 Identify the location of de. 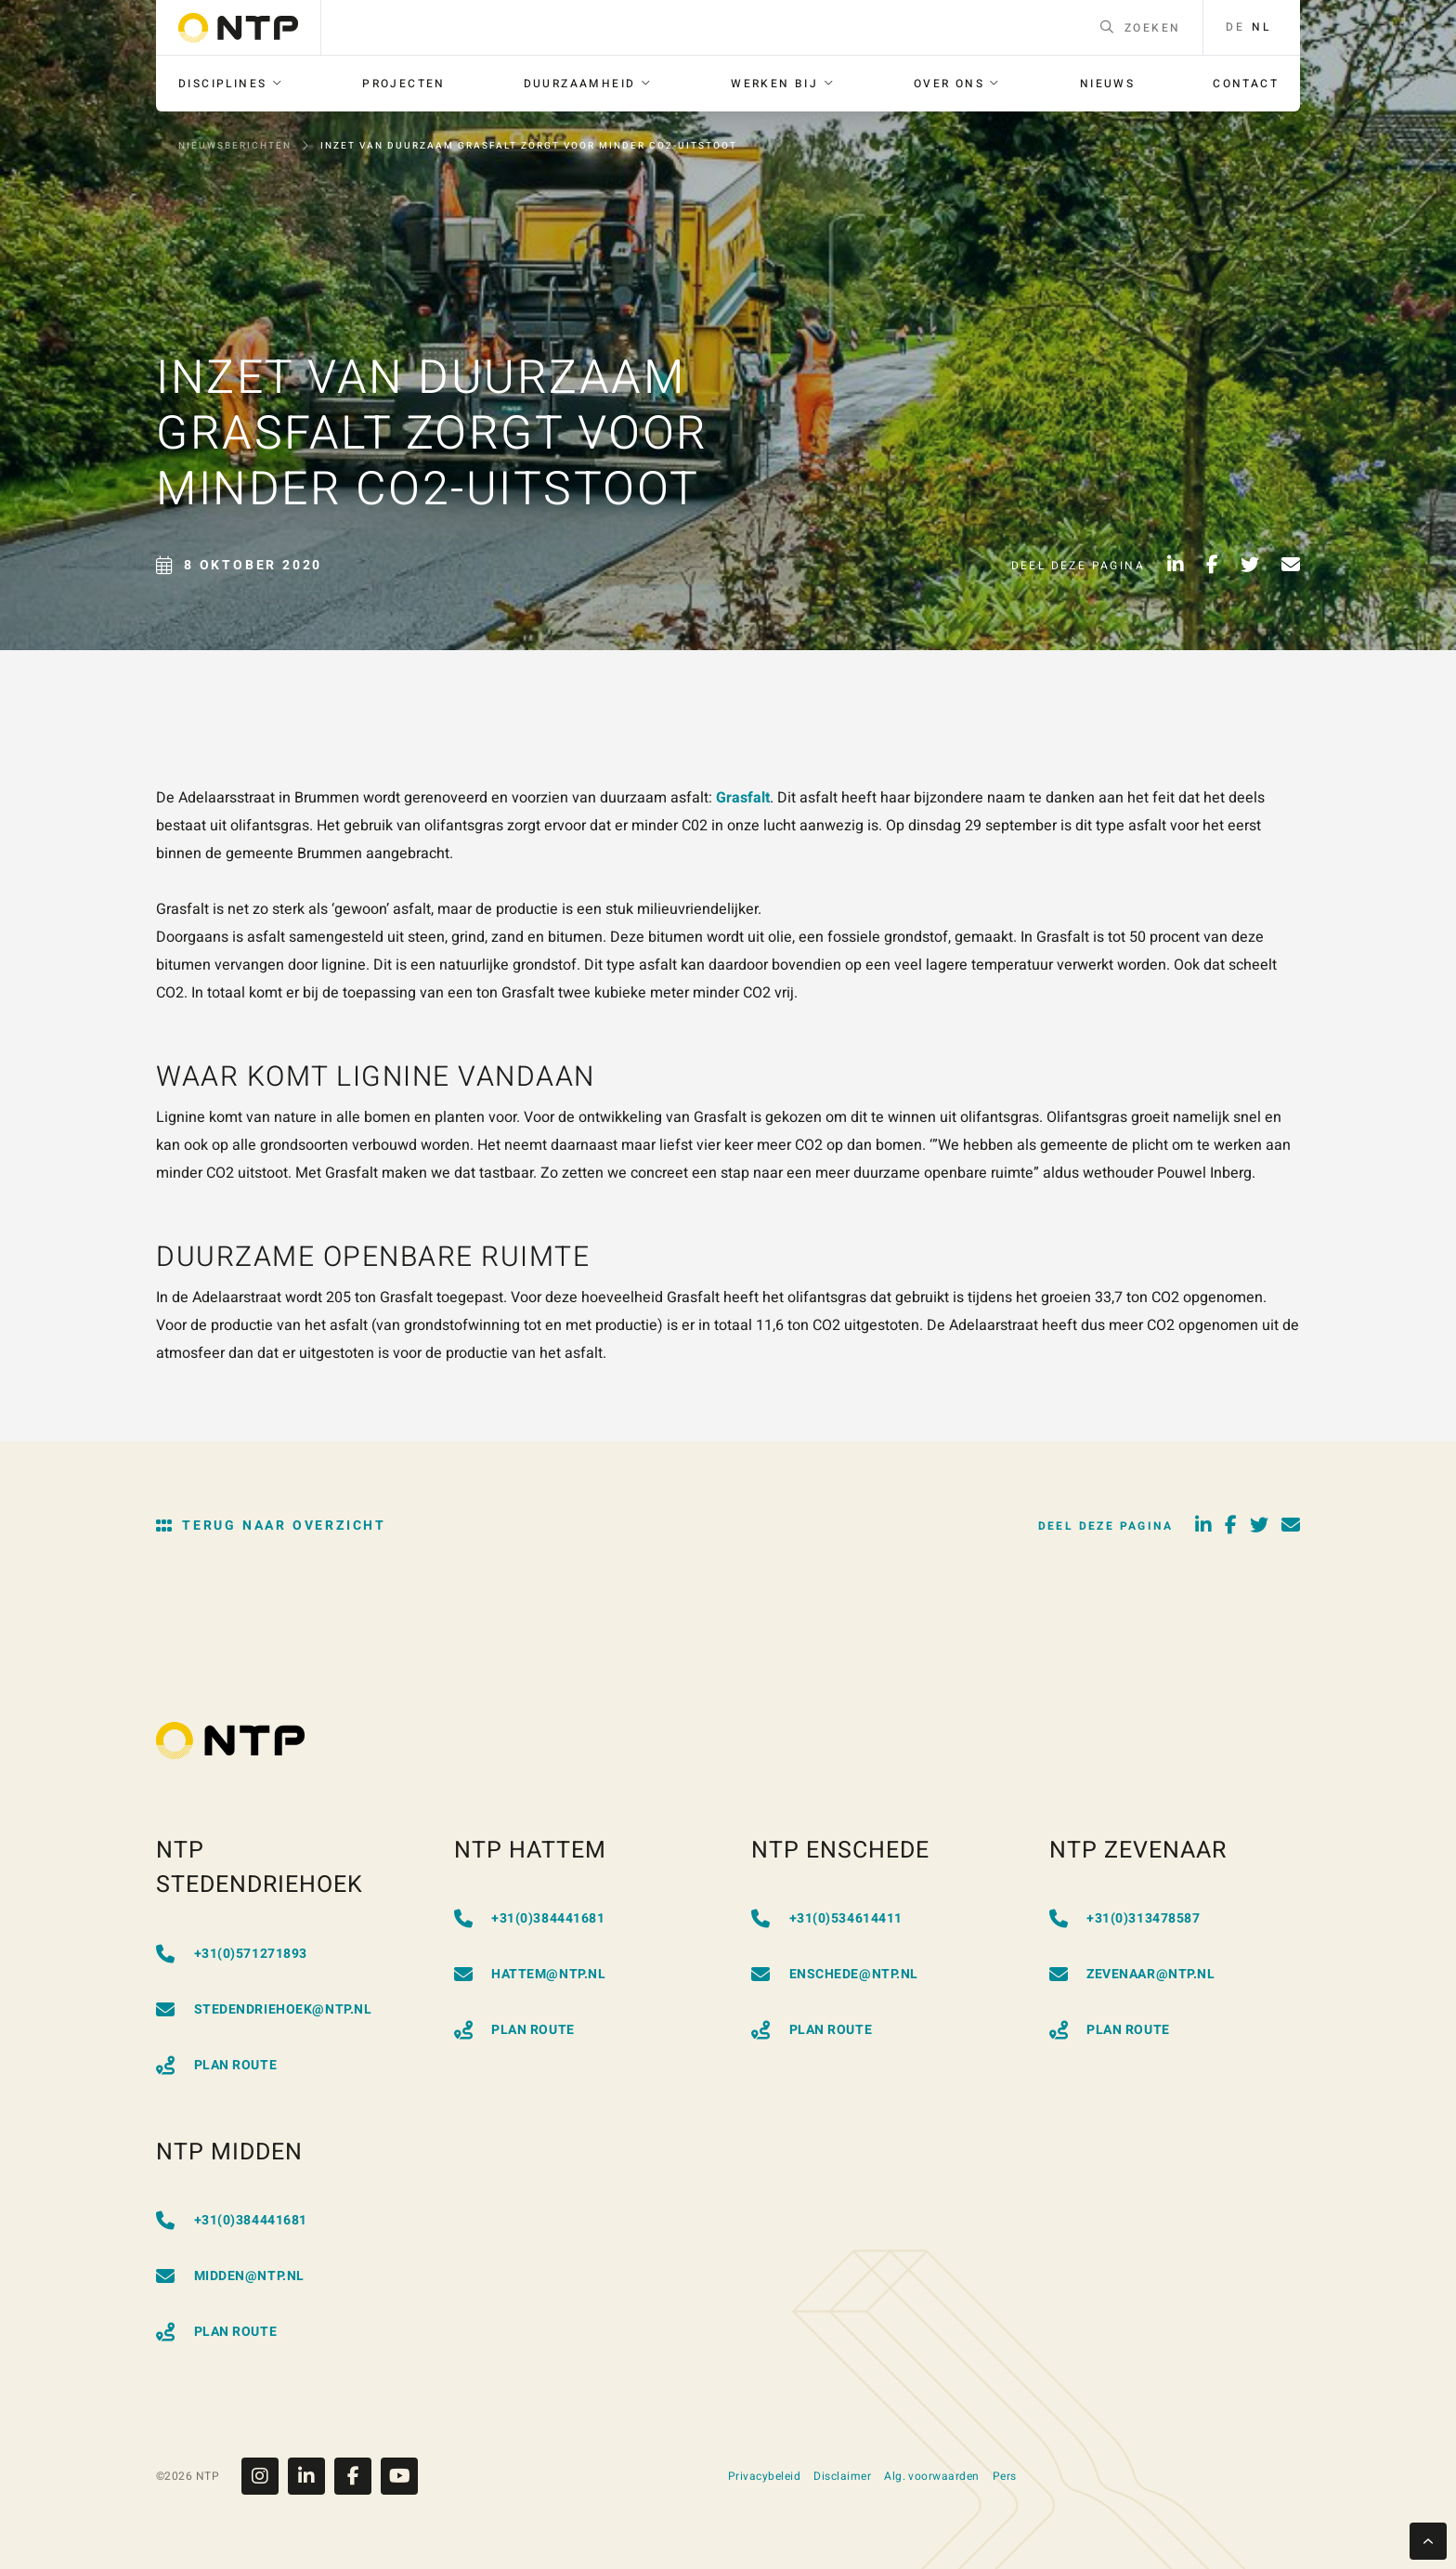
(1235, 27).